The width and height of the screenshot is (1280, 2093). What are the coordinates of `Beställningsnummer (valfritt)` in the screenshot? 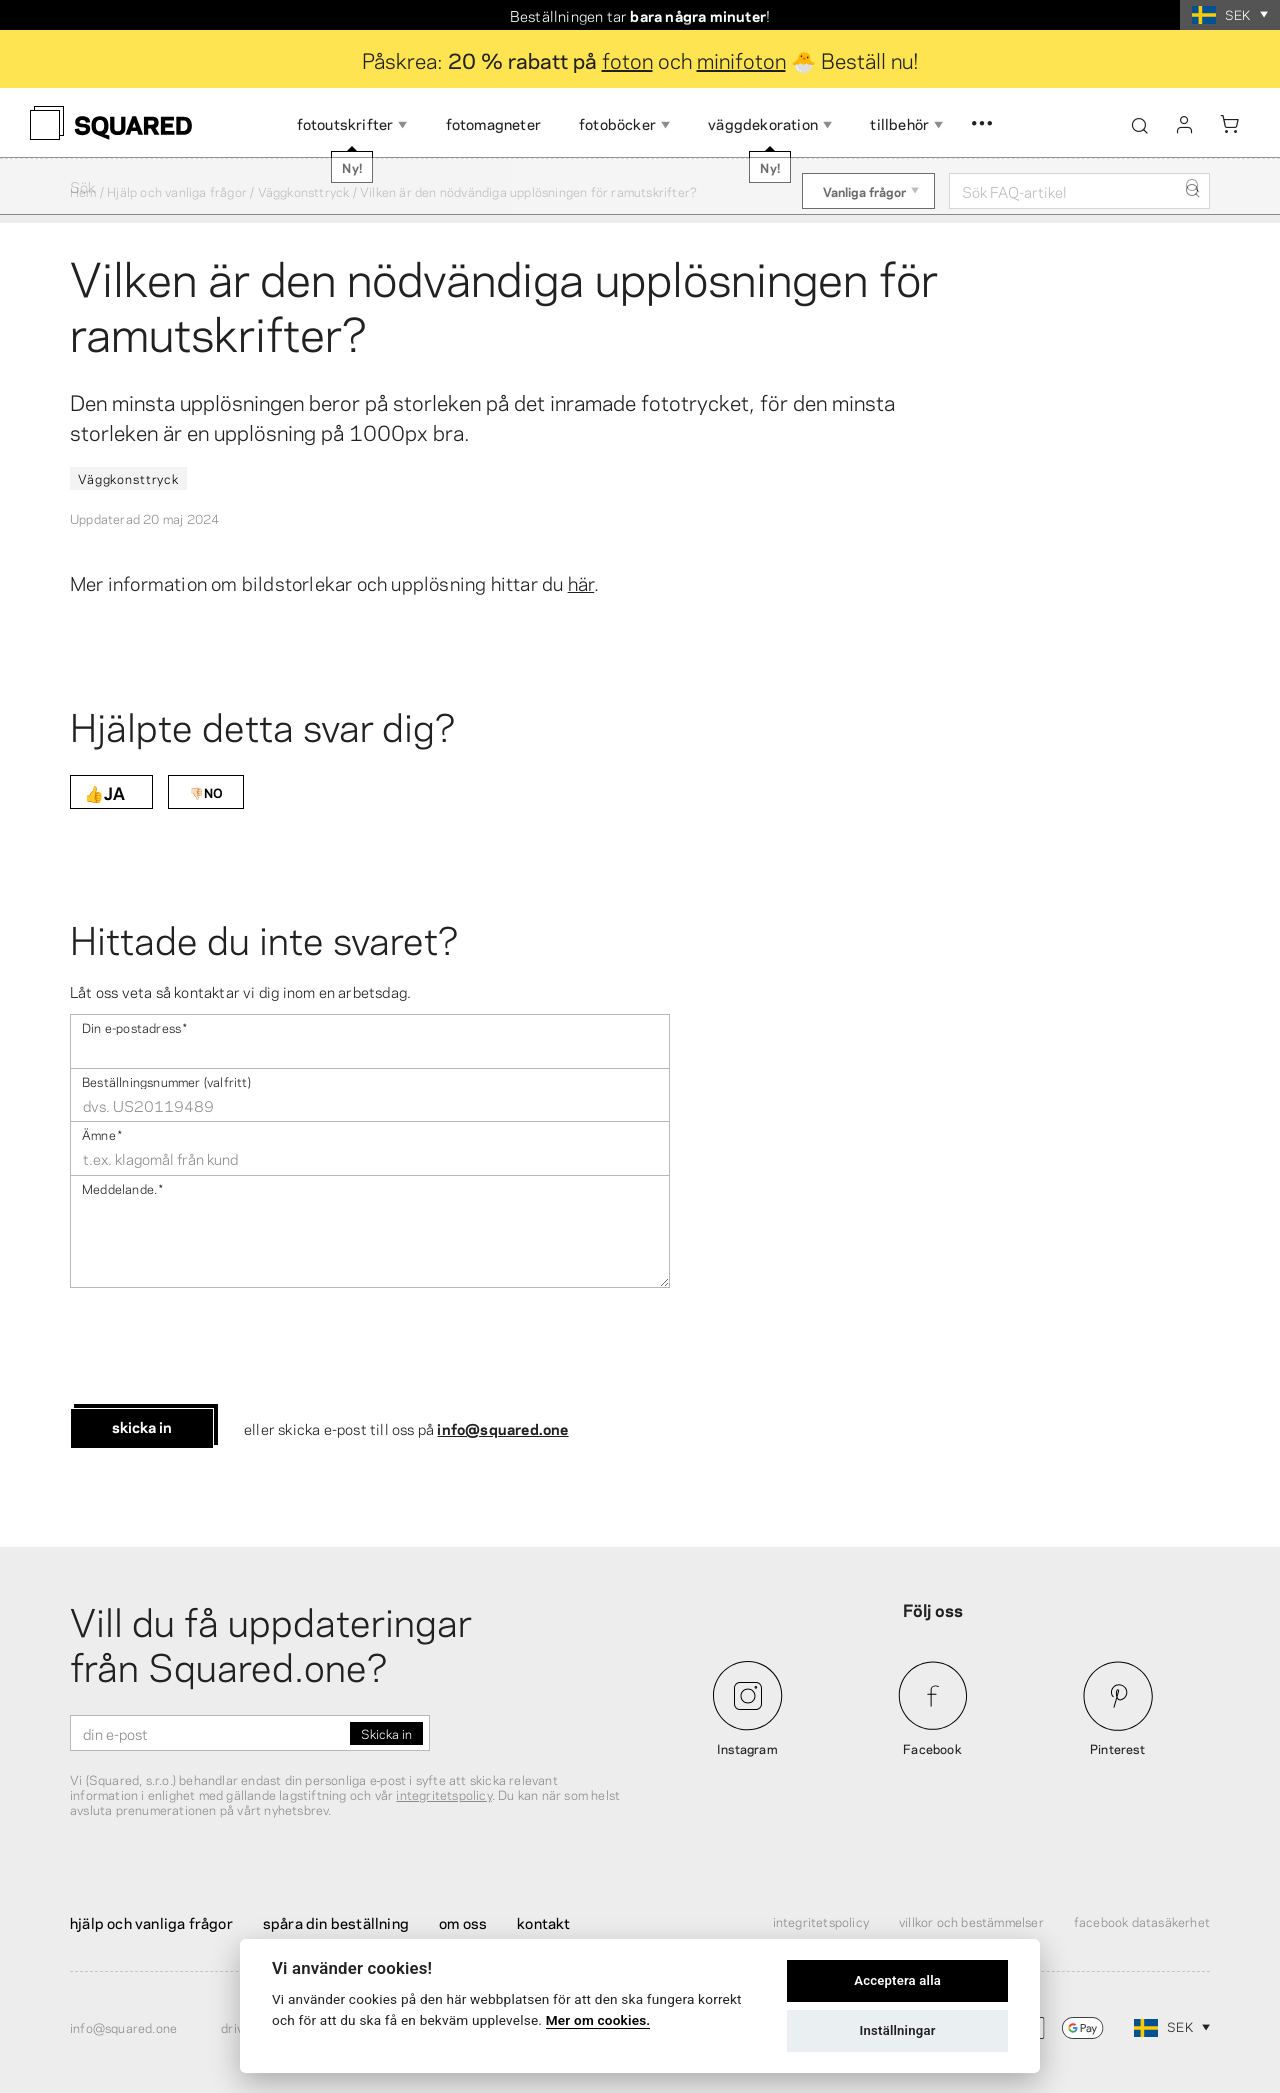 It's located at (166, 1080).